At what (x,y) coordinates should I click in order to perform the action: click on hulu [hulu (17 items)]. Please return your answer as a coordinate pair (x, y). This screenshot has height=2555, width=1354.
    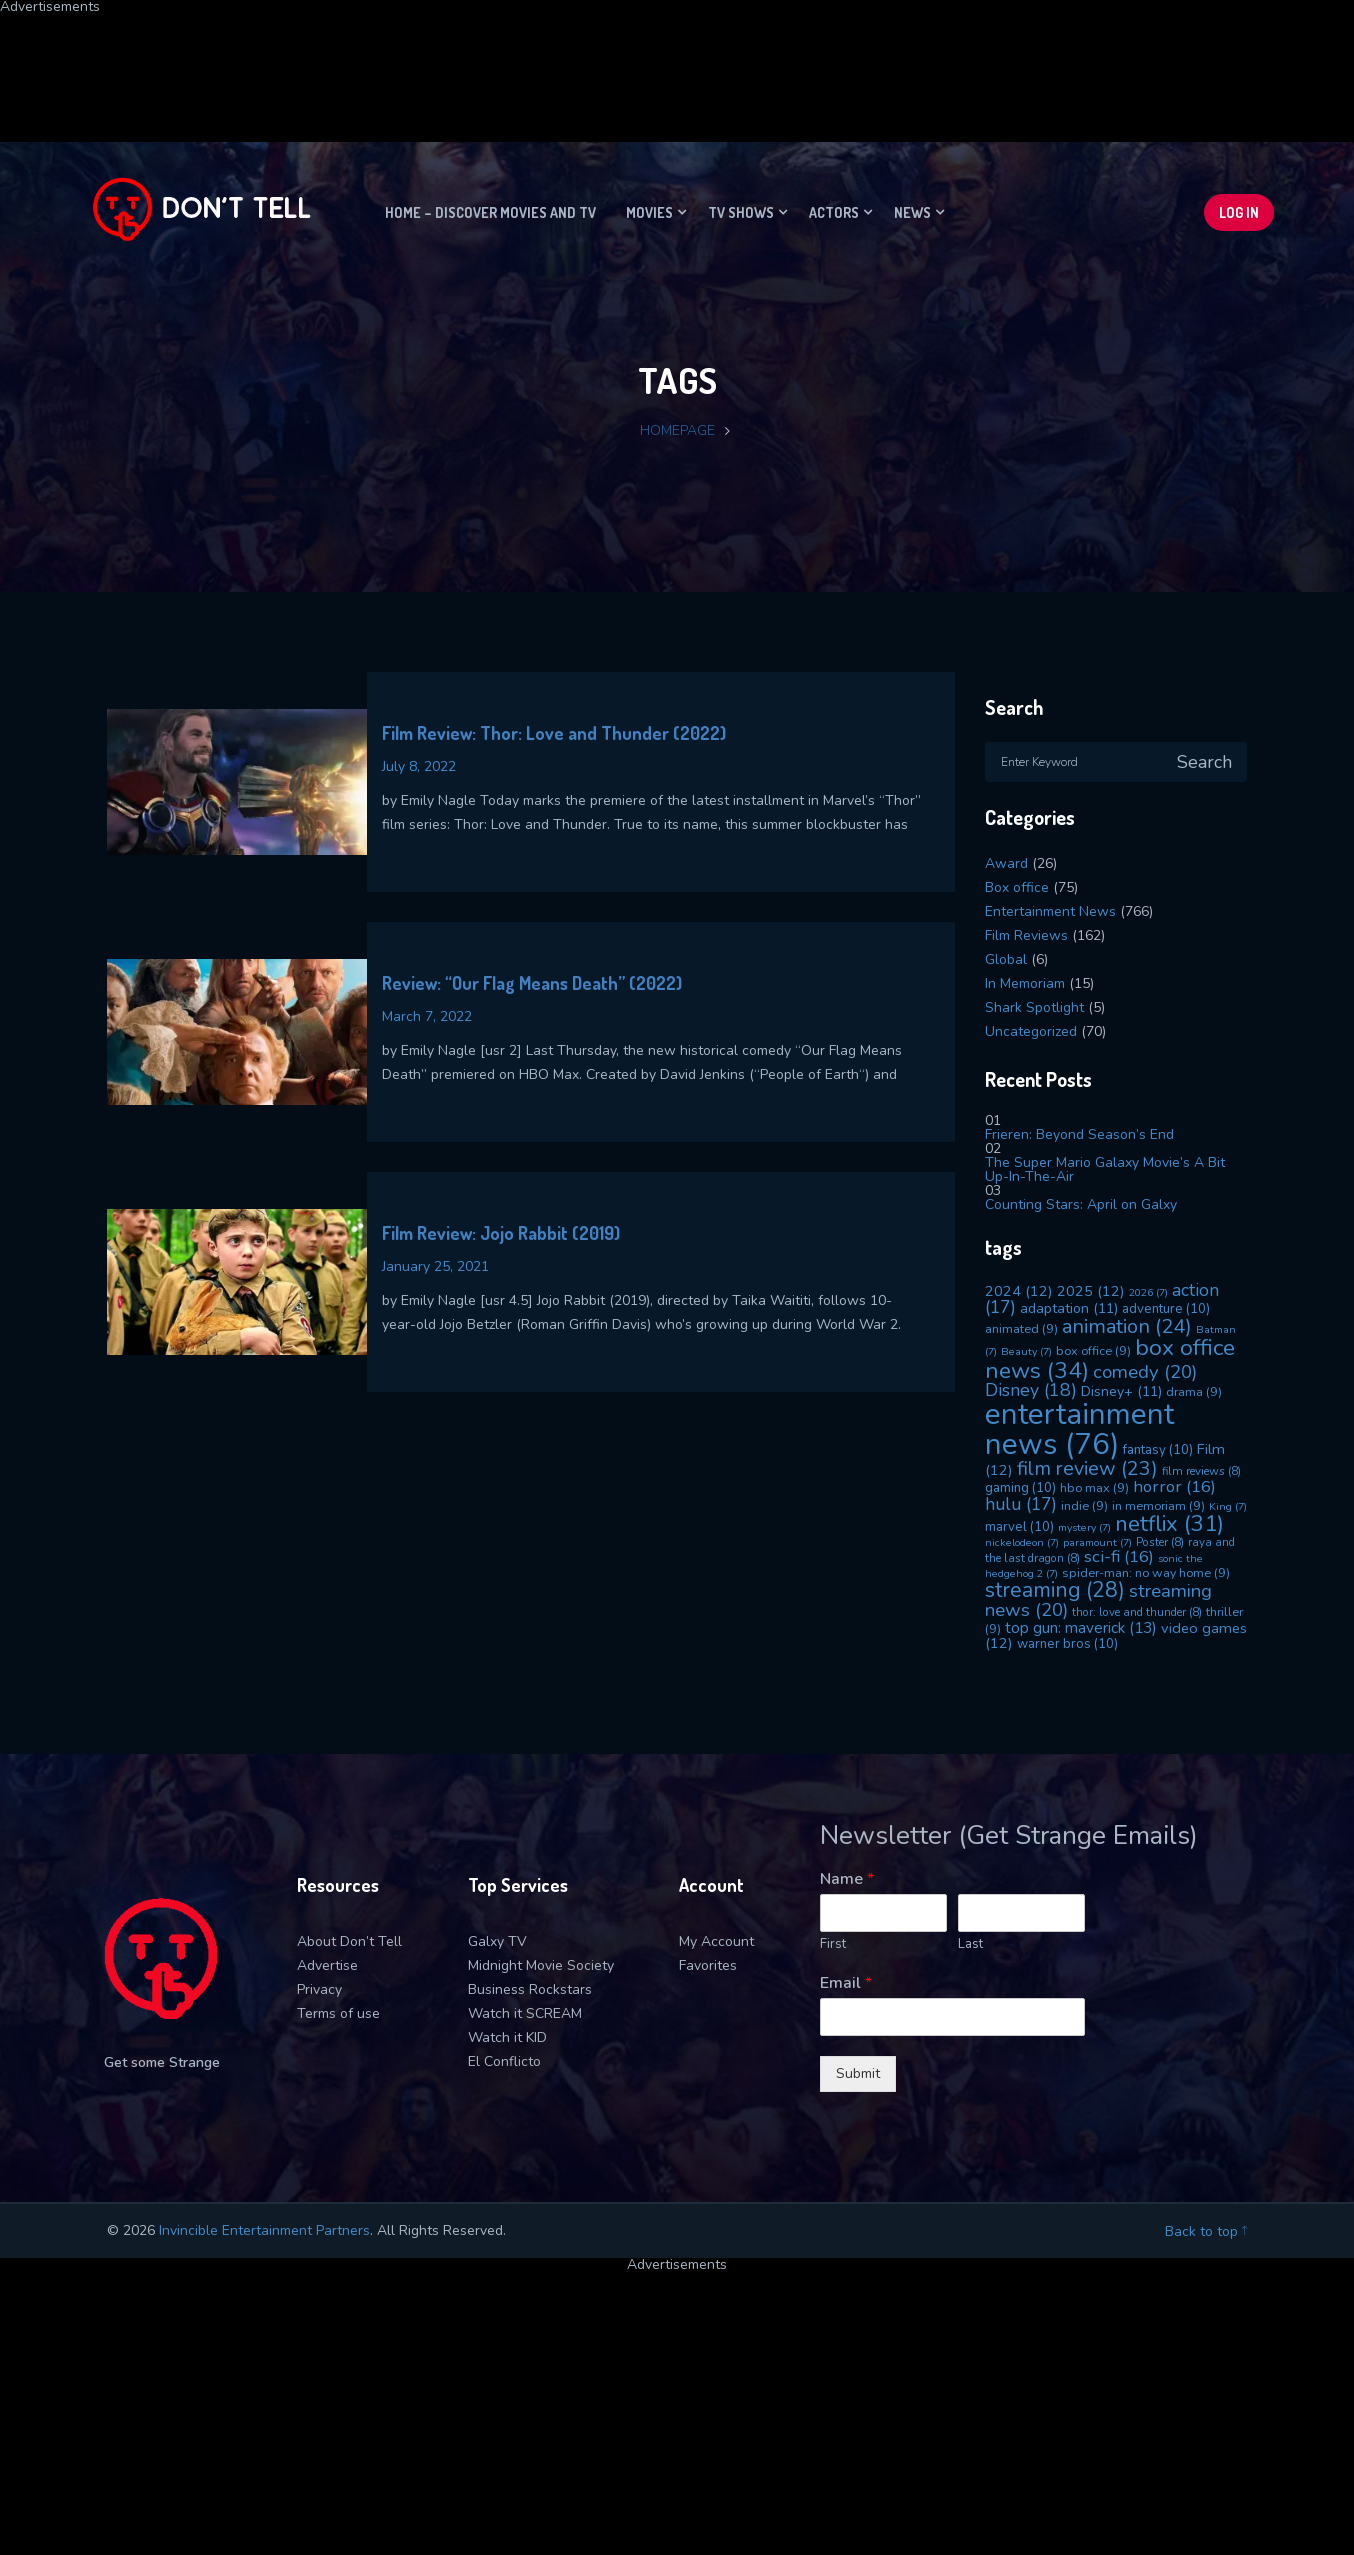
    Looking at the image, I should click on (1021, 1504).